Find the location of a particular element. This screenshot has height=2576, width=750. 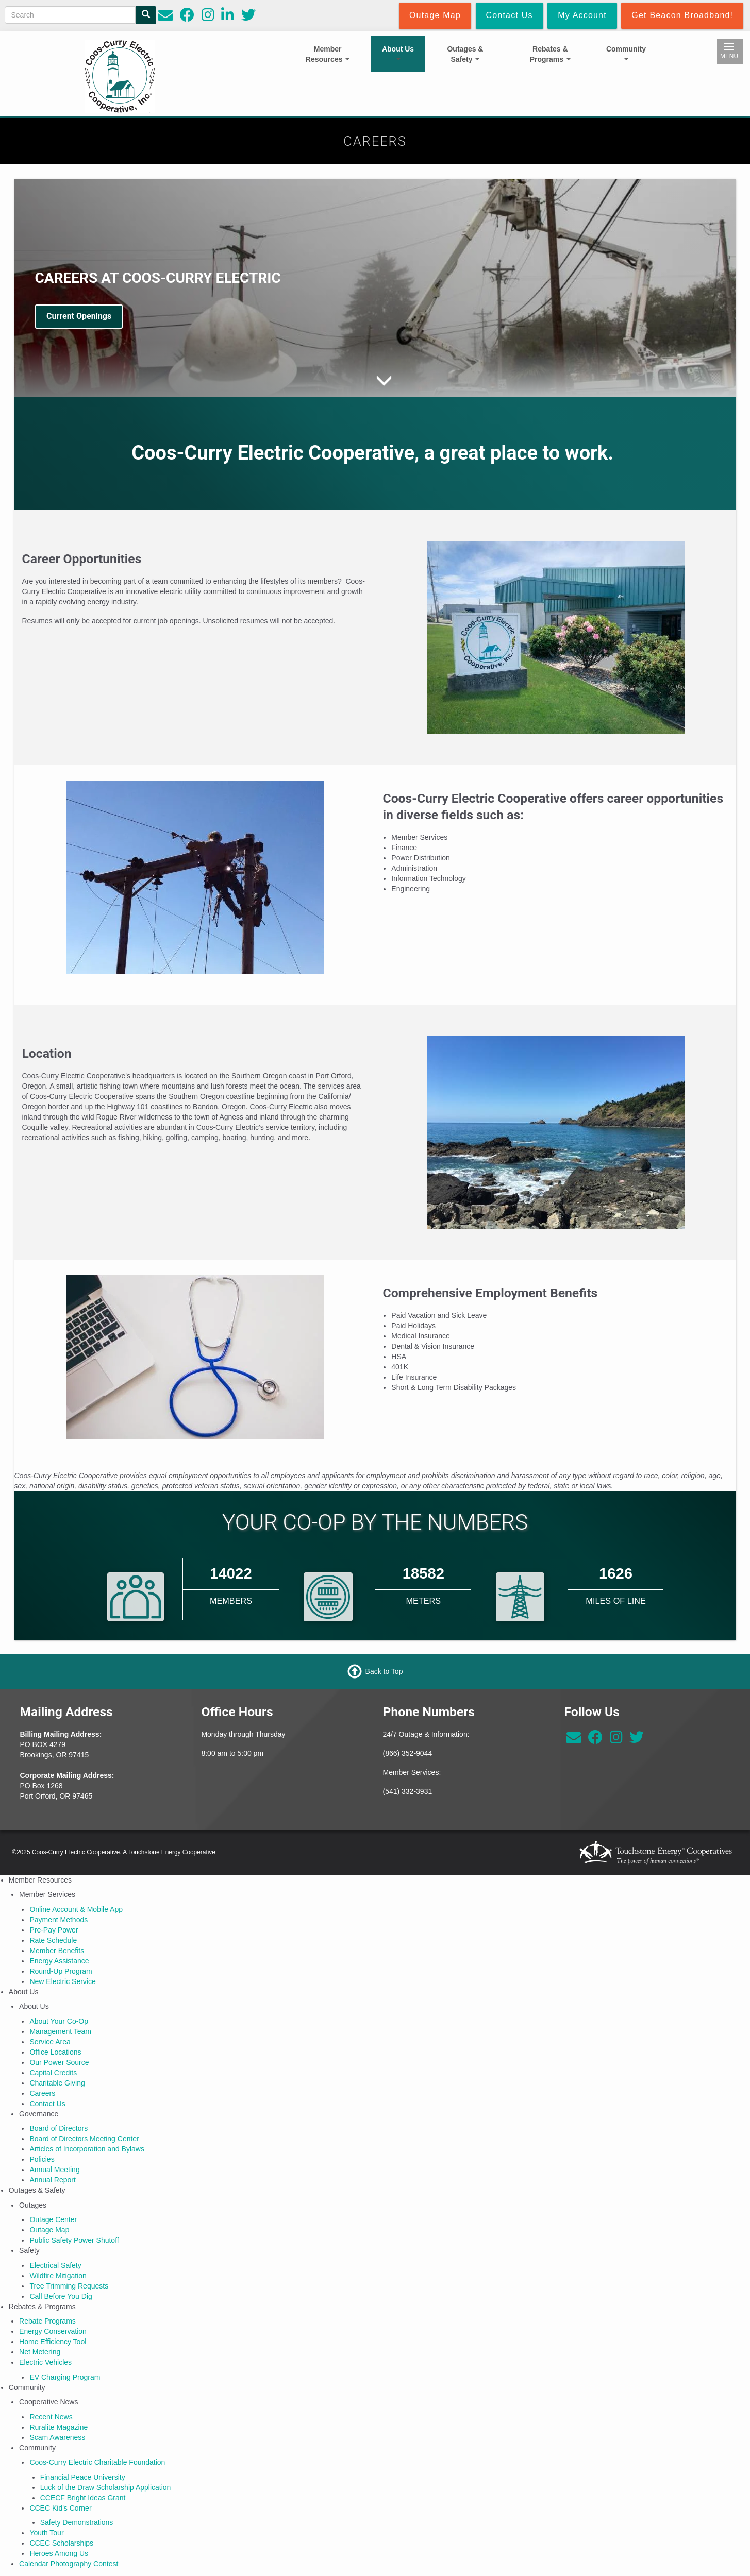

Home Efficiency Tool is located at coordinates (52, 2341).